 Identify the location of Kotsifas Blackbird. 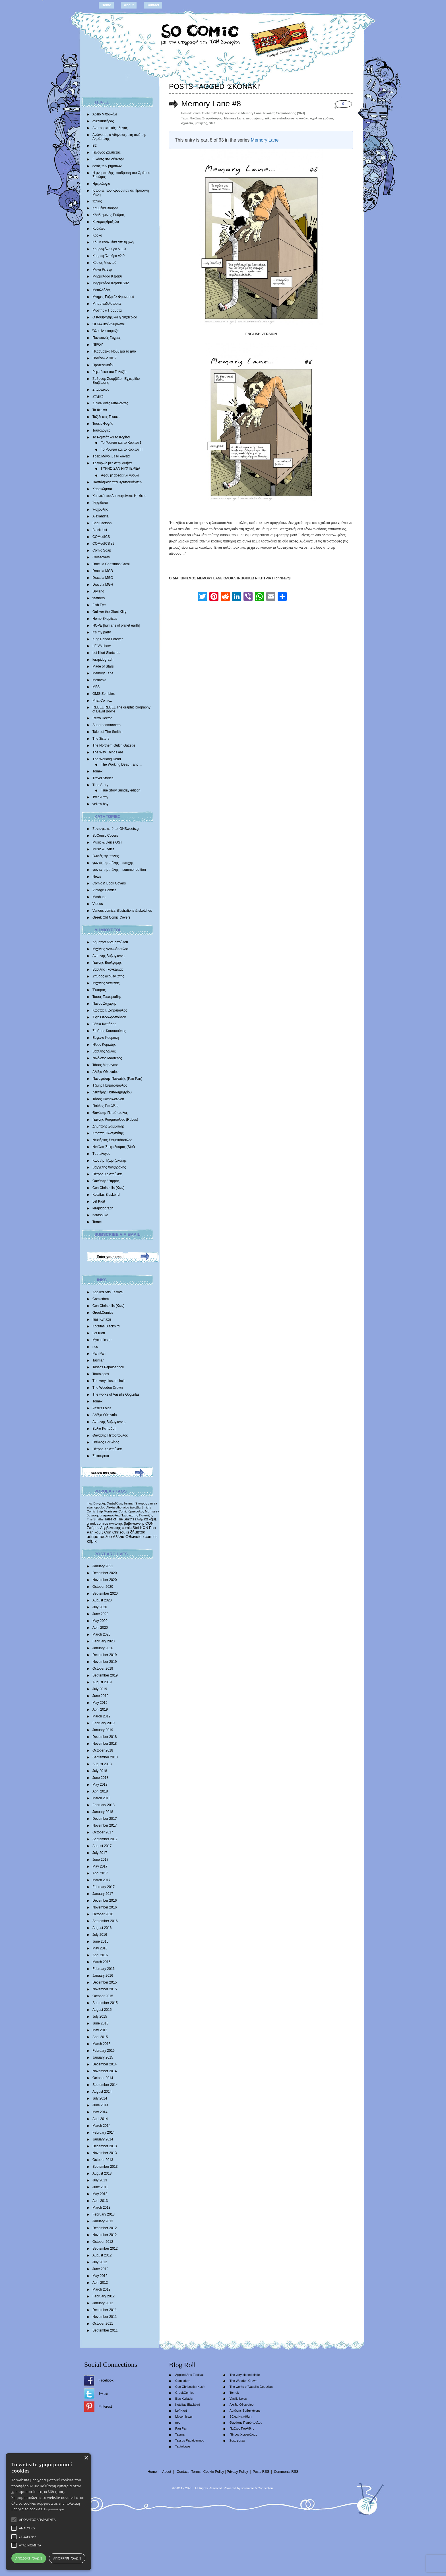
(105, 1195).